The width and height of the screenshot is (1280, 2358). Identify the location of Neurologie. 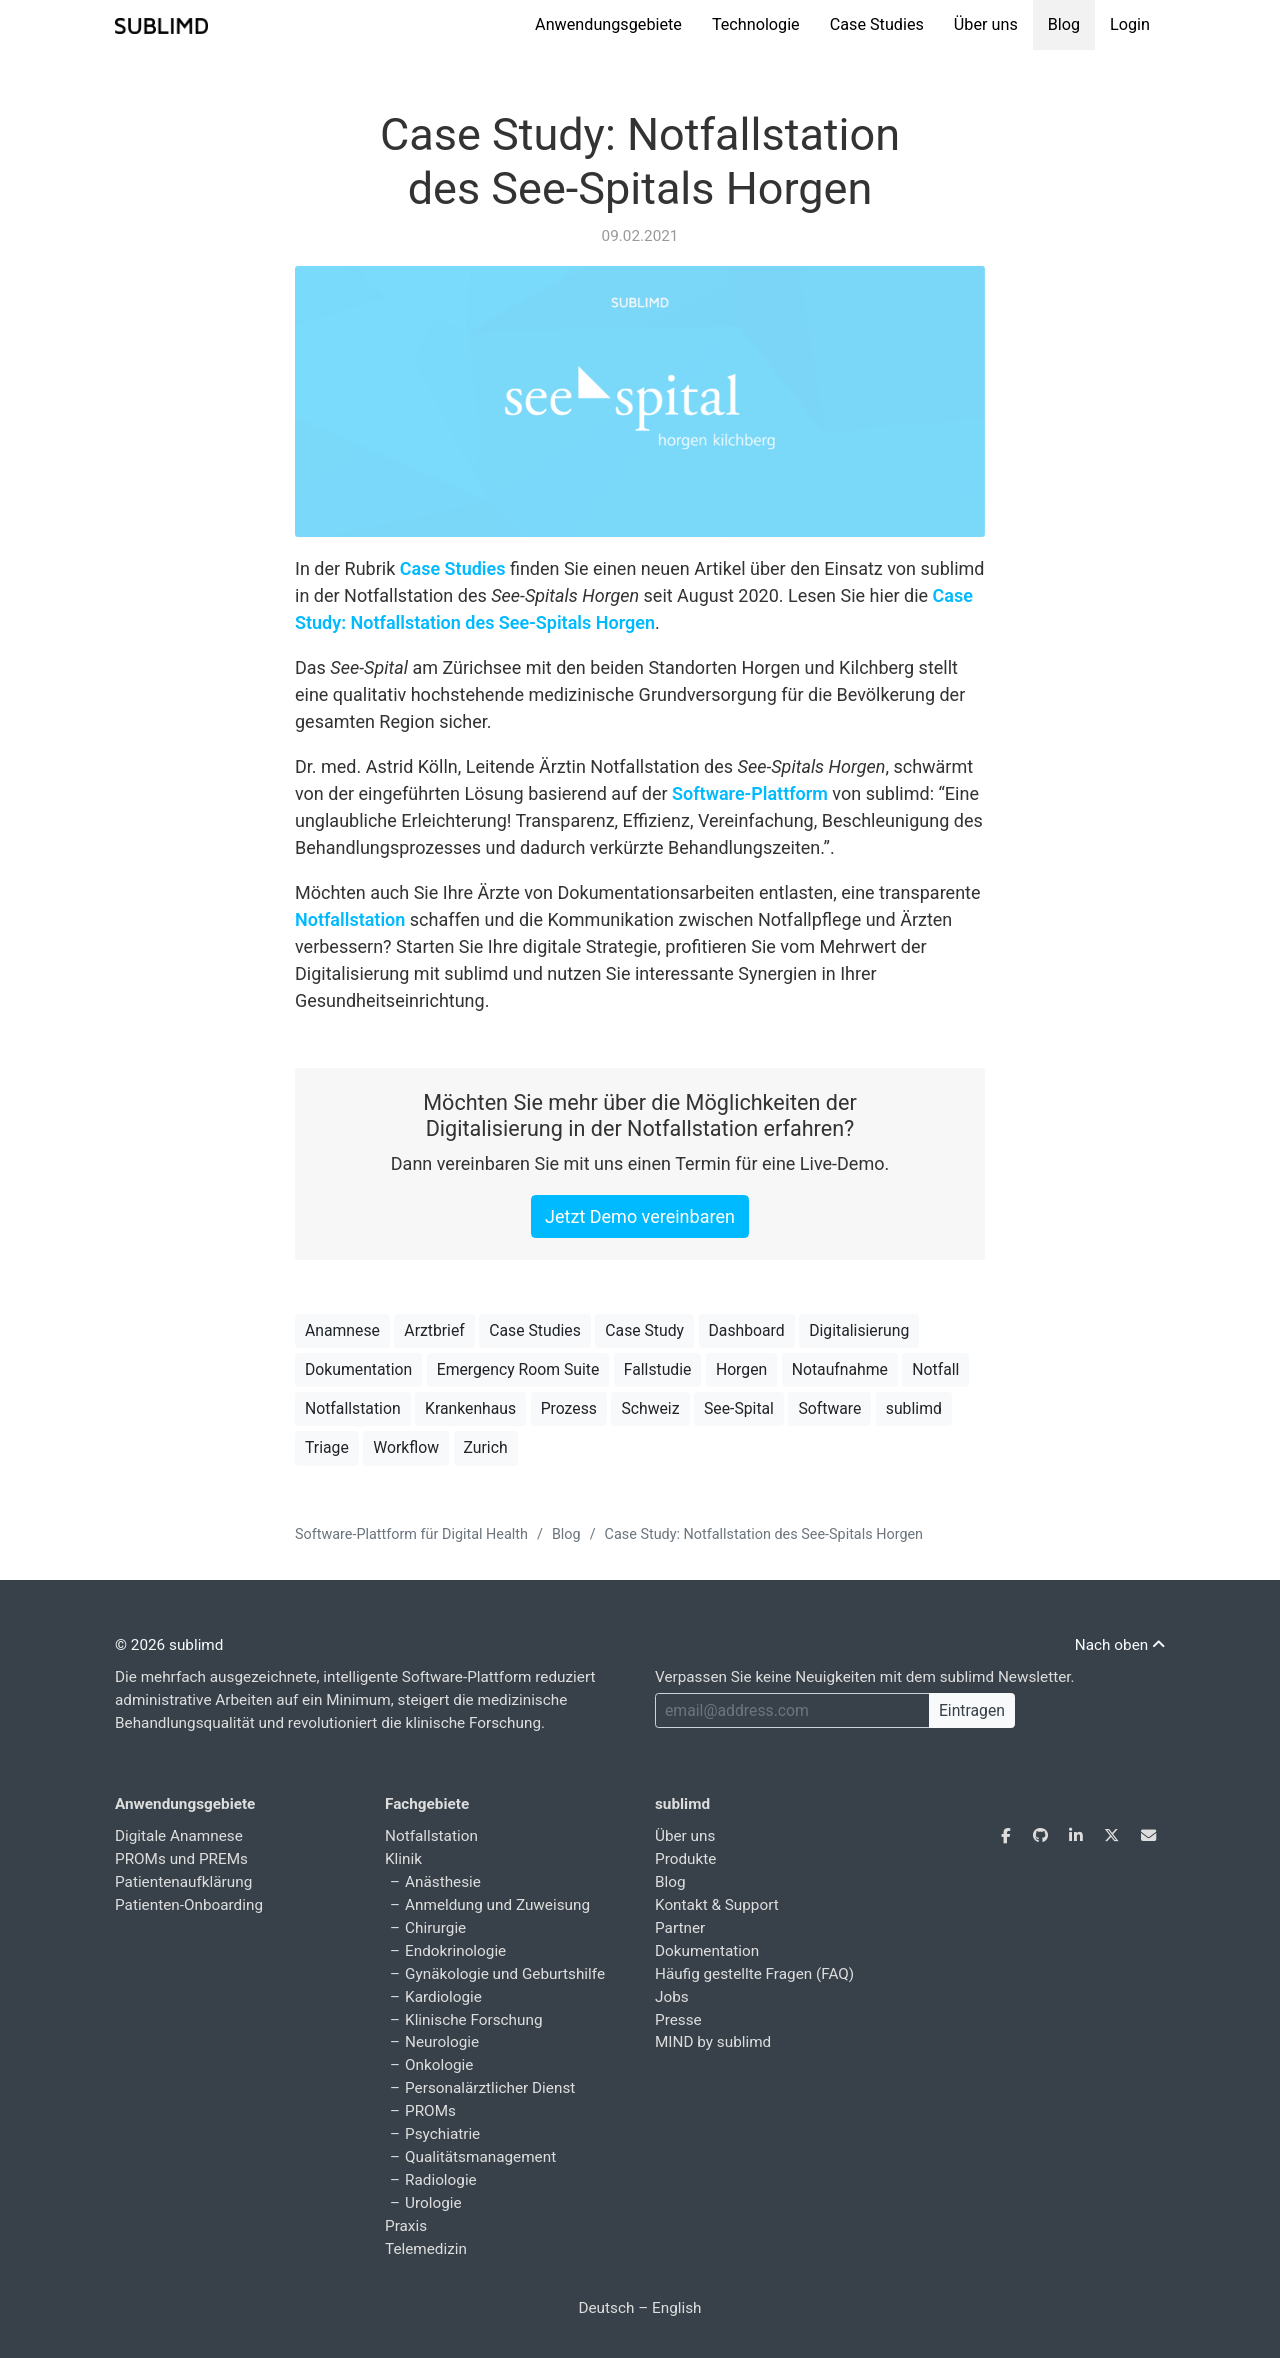
(442, 2042).